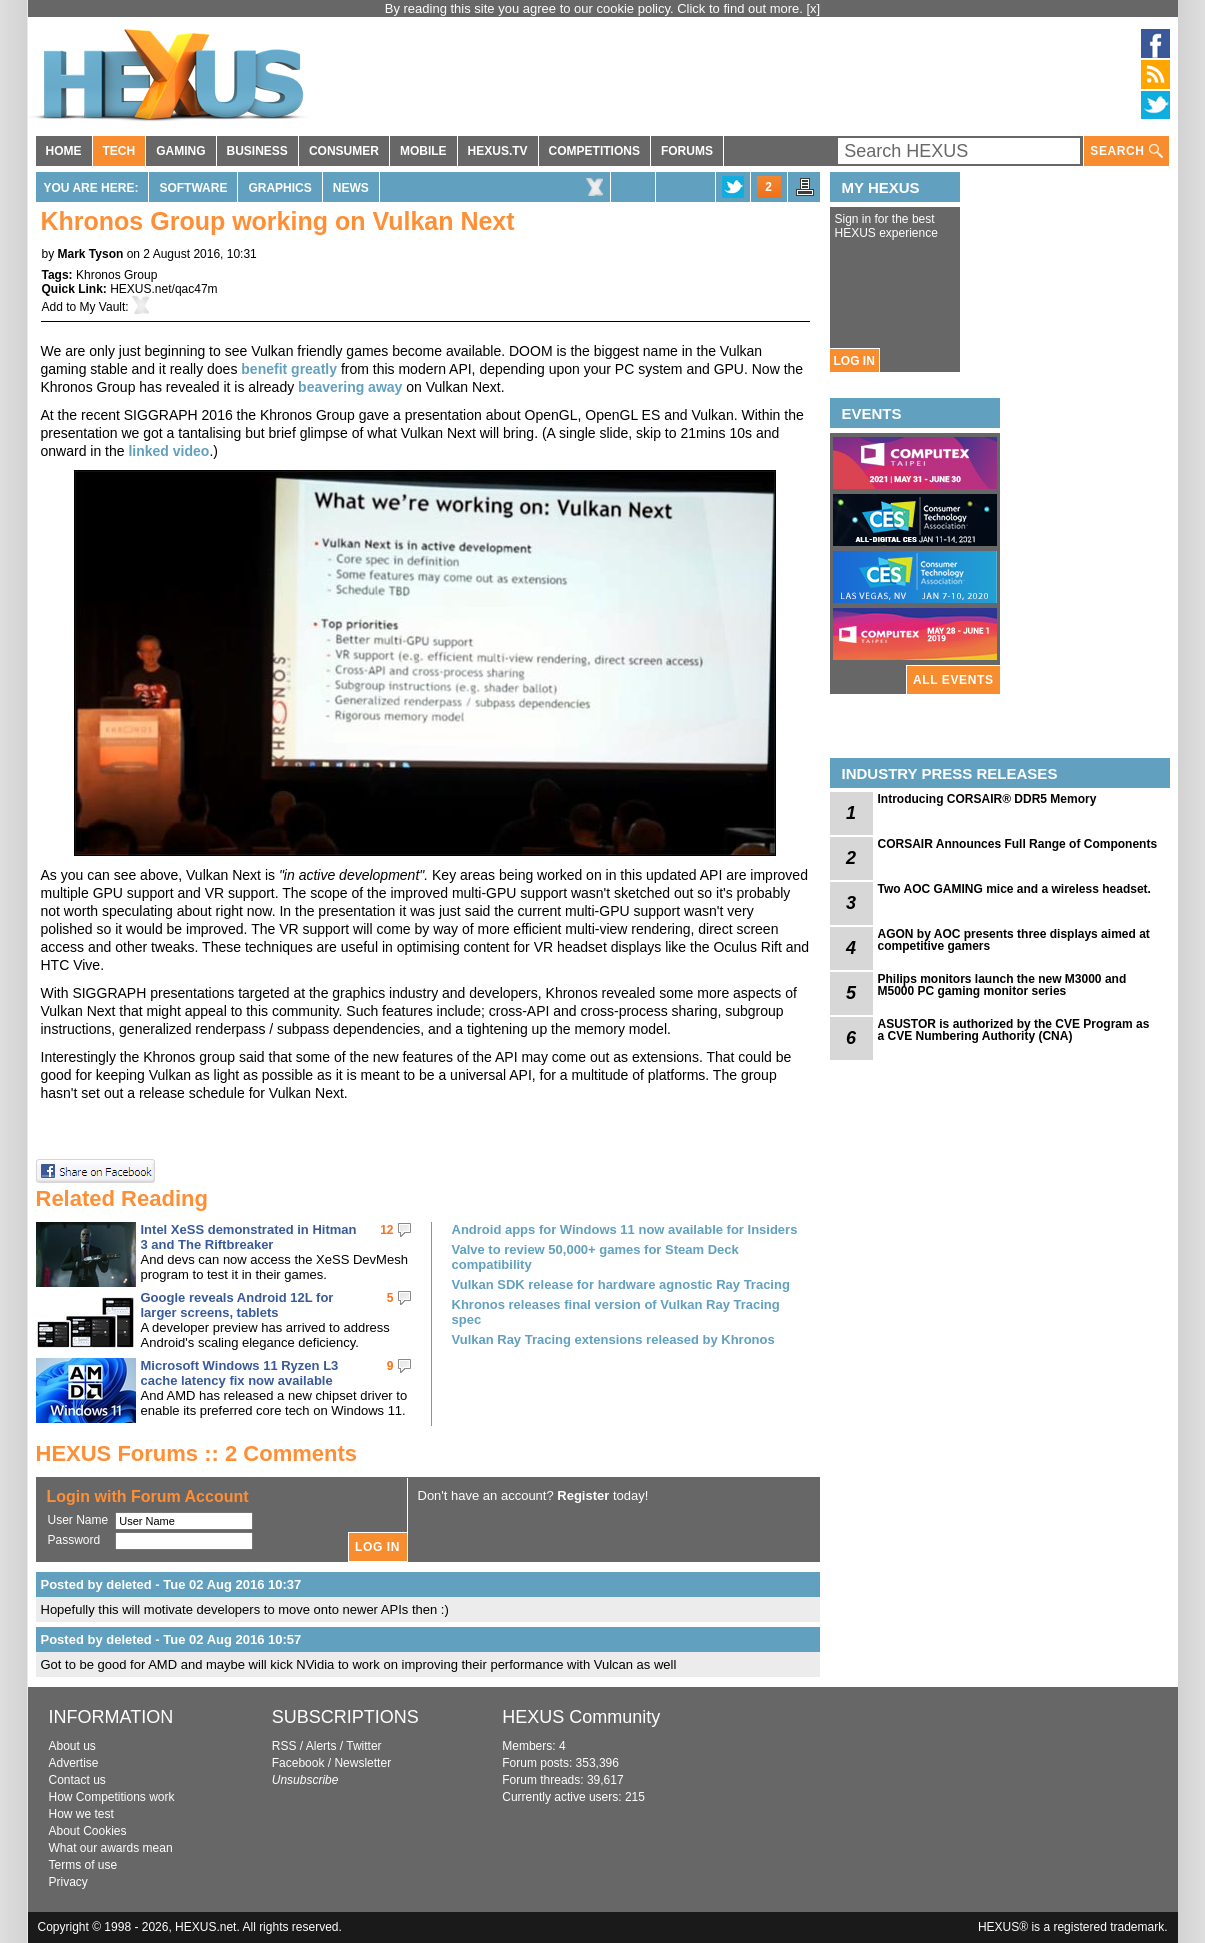 This screenshot has height=1943, width=1205. What do you see at coordinates (78, 1520) in the screenshot?
I see `User Name` at bounding box center [78, 1520].